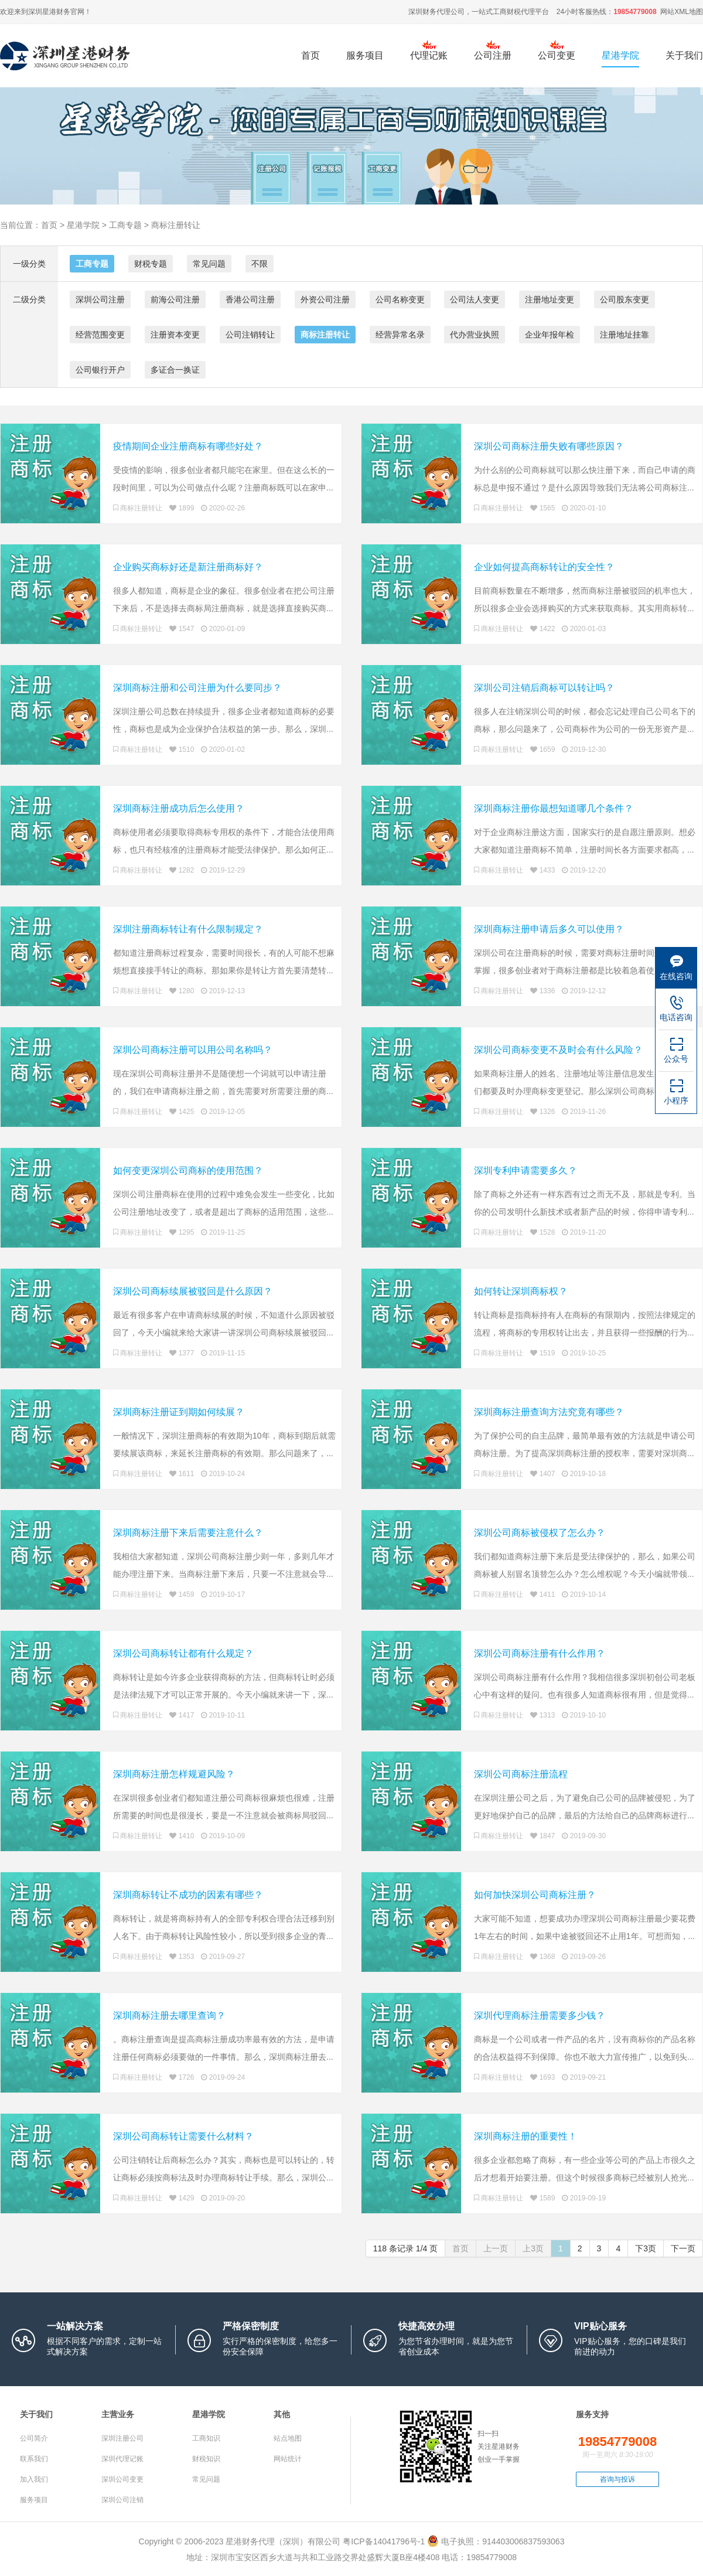  What do you see at coordinates (683, 2248) in the screenshot?
I see `下一页` at bounding box center [683, 2248].